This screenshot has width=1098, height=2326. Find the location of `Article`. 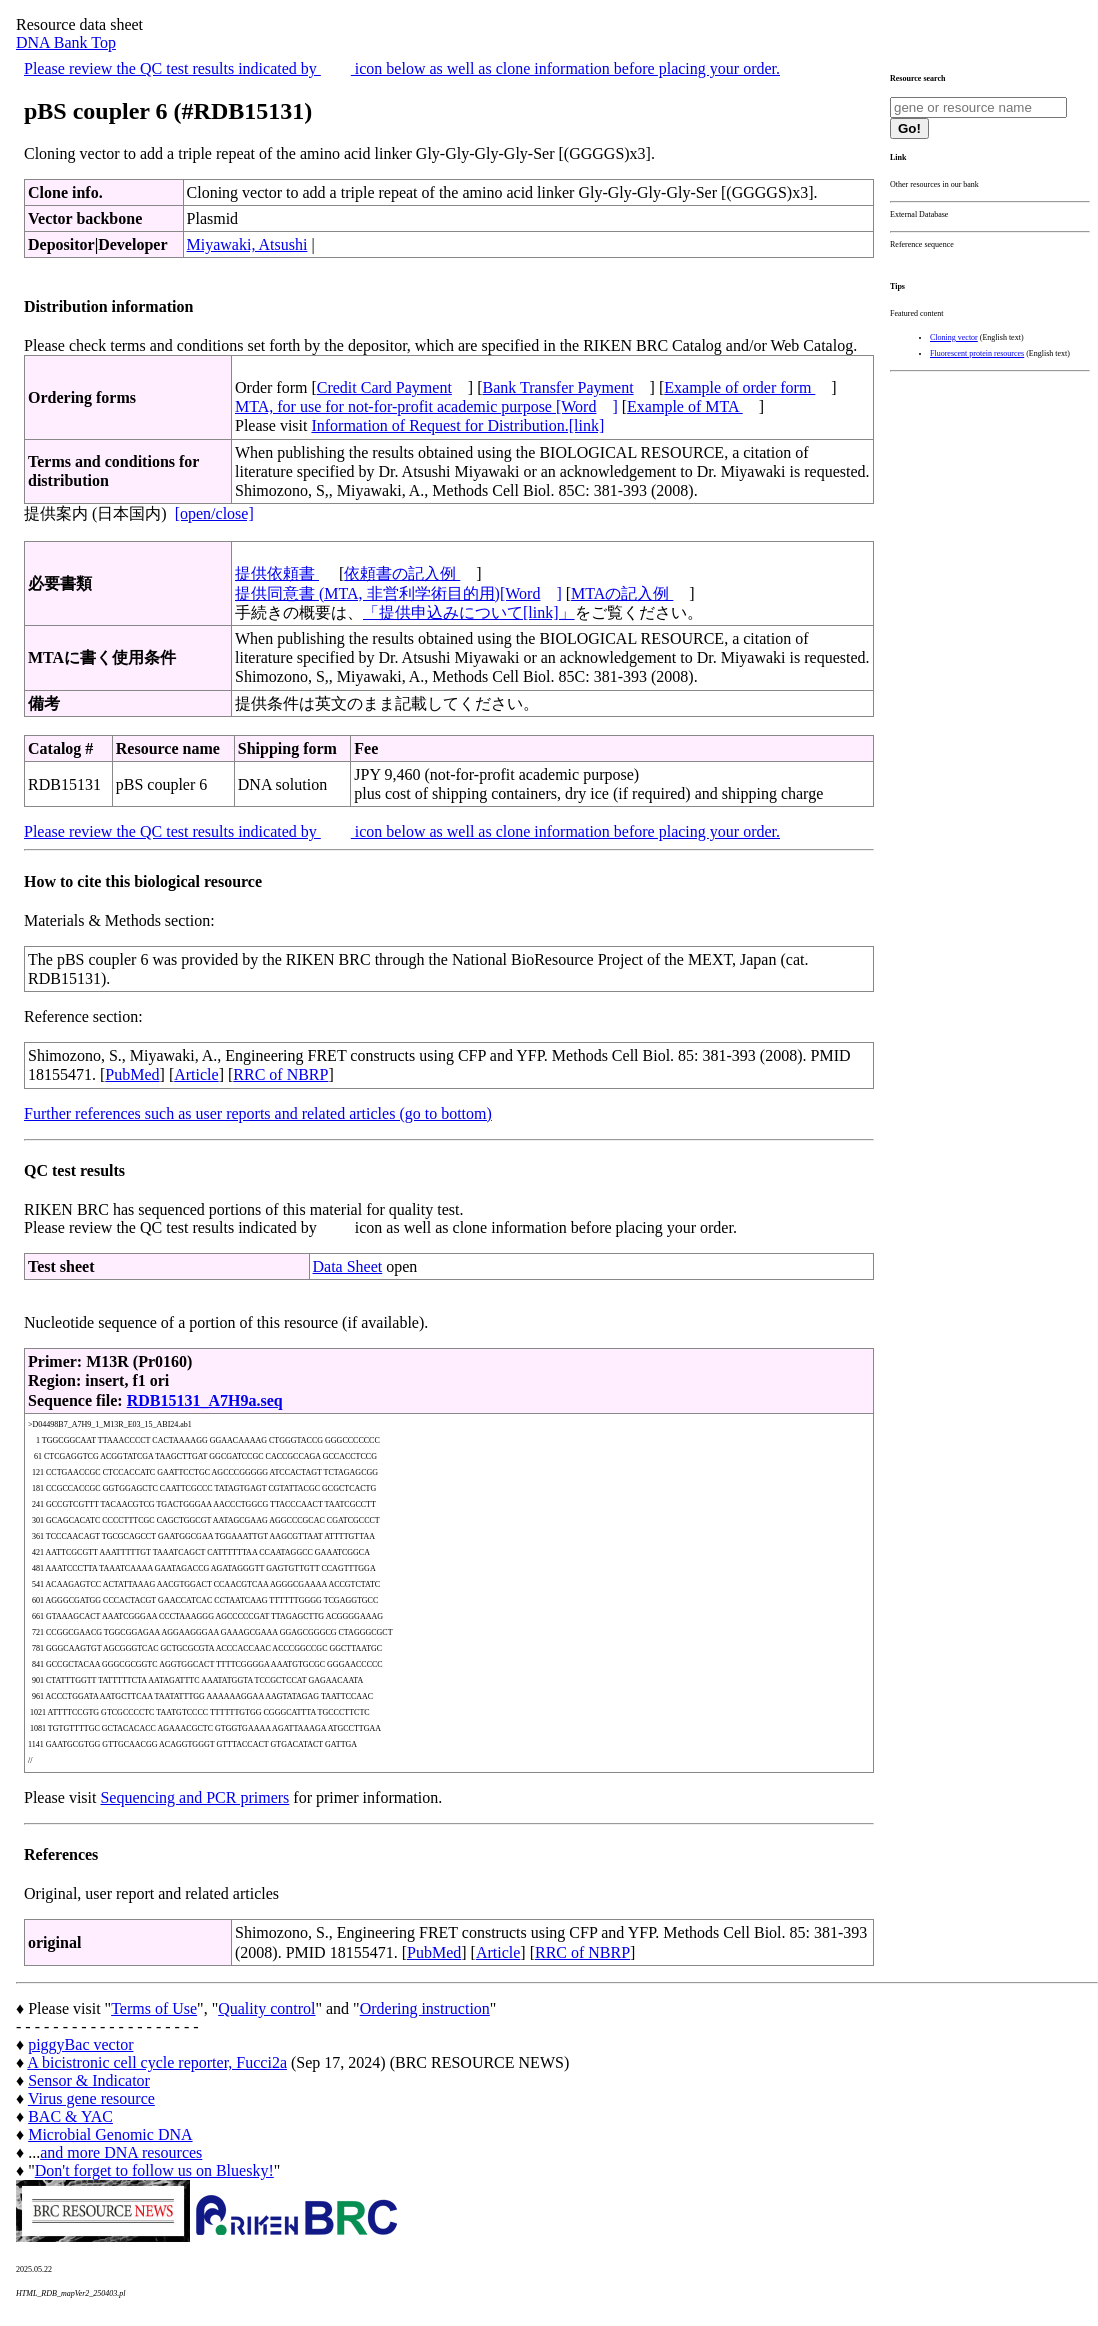

Article is located at coordinates (196, 1074).